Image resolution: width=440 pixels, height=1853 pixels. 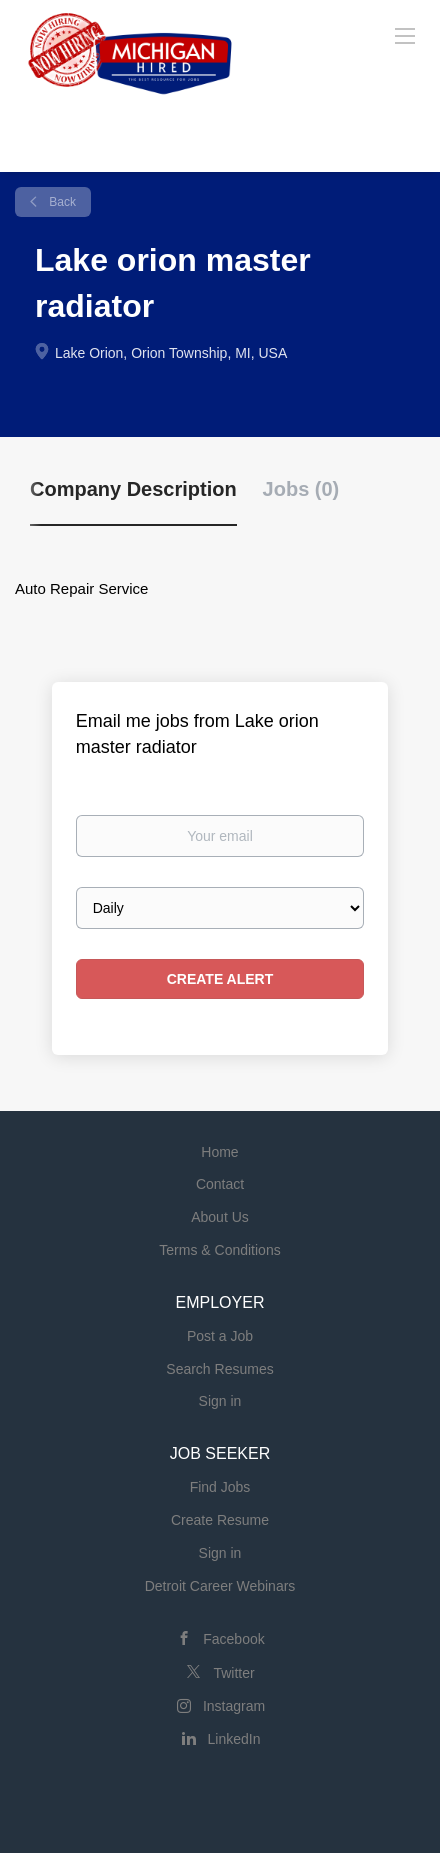 I want to click on Jobs (0) [tab], so click(x=301, y=489).